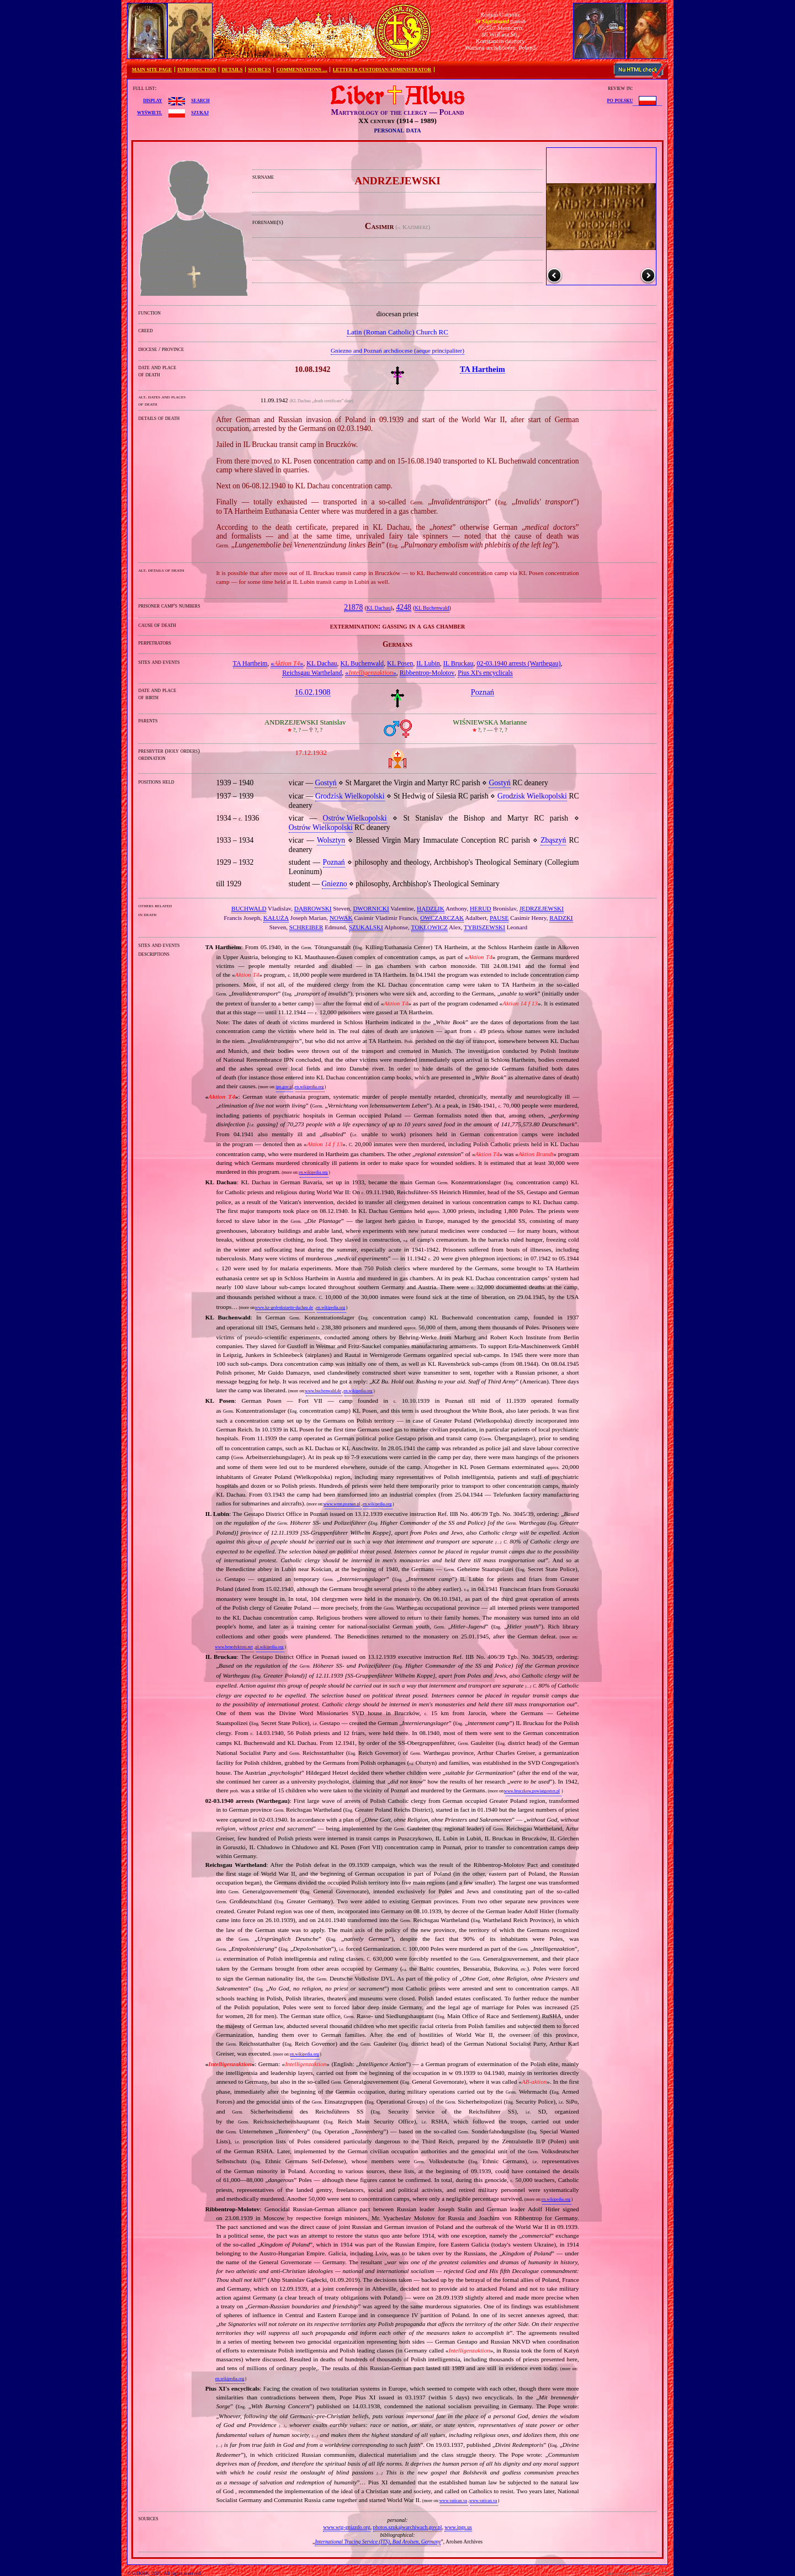 Image resolution: width=795 pixels, height=2576 pixels. Describe the element at coordinates (429, 927) in the screenshot. I see `TOKŁOWICZ` at that location.